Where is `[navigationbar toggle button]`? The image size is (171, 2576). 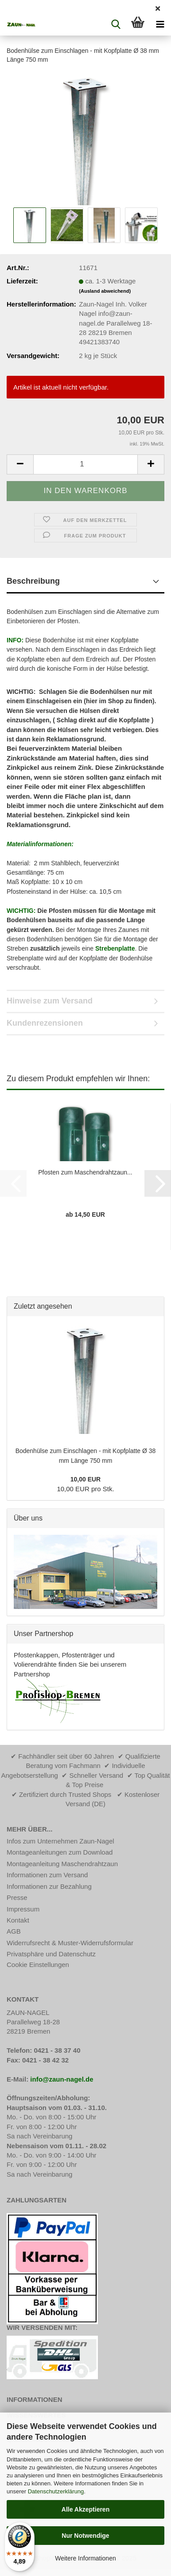
[navigationbar toggle button] is located at coordinates (160, 24).